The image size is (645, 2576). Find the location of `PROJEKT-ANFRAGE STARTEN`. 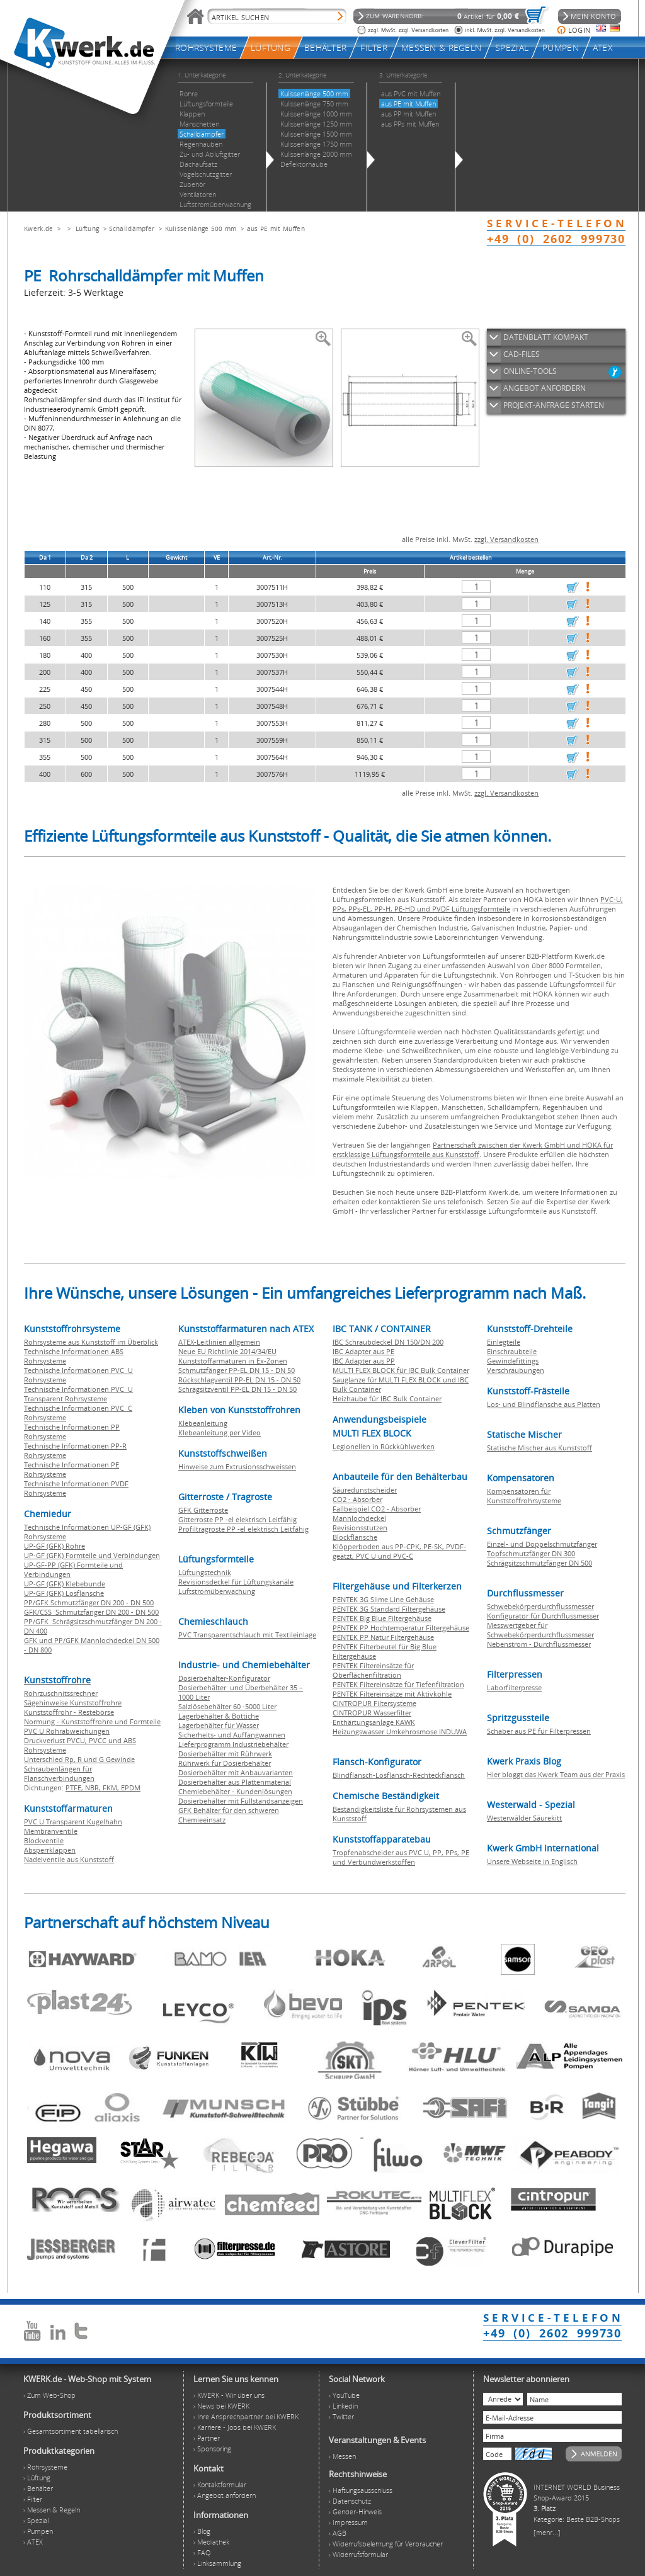

PROJEKT-ANFRAGE STARTEN is located at coordinates (553, 405).